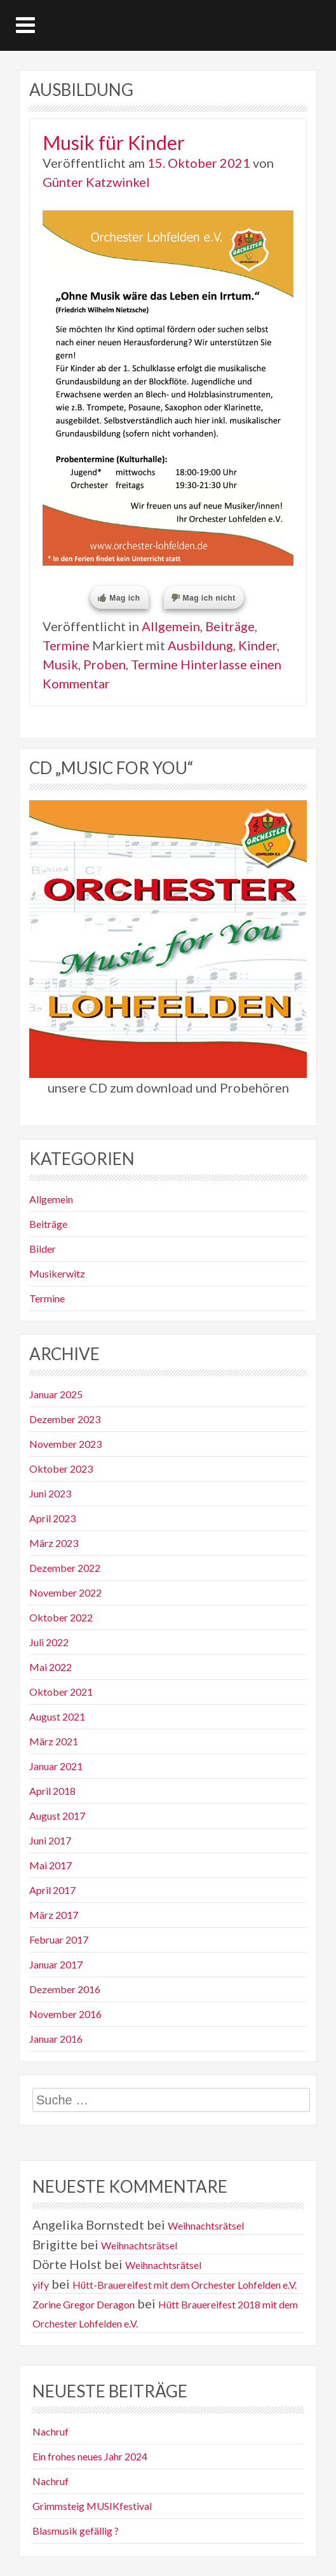 The image size is (336, 2576). I want to click on Dezember 2016, so click(64, 1989).